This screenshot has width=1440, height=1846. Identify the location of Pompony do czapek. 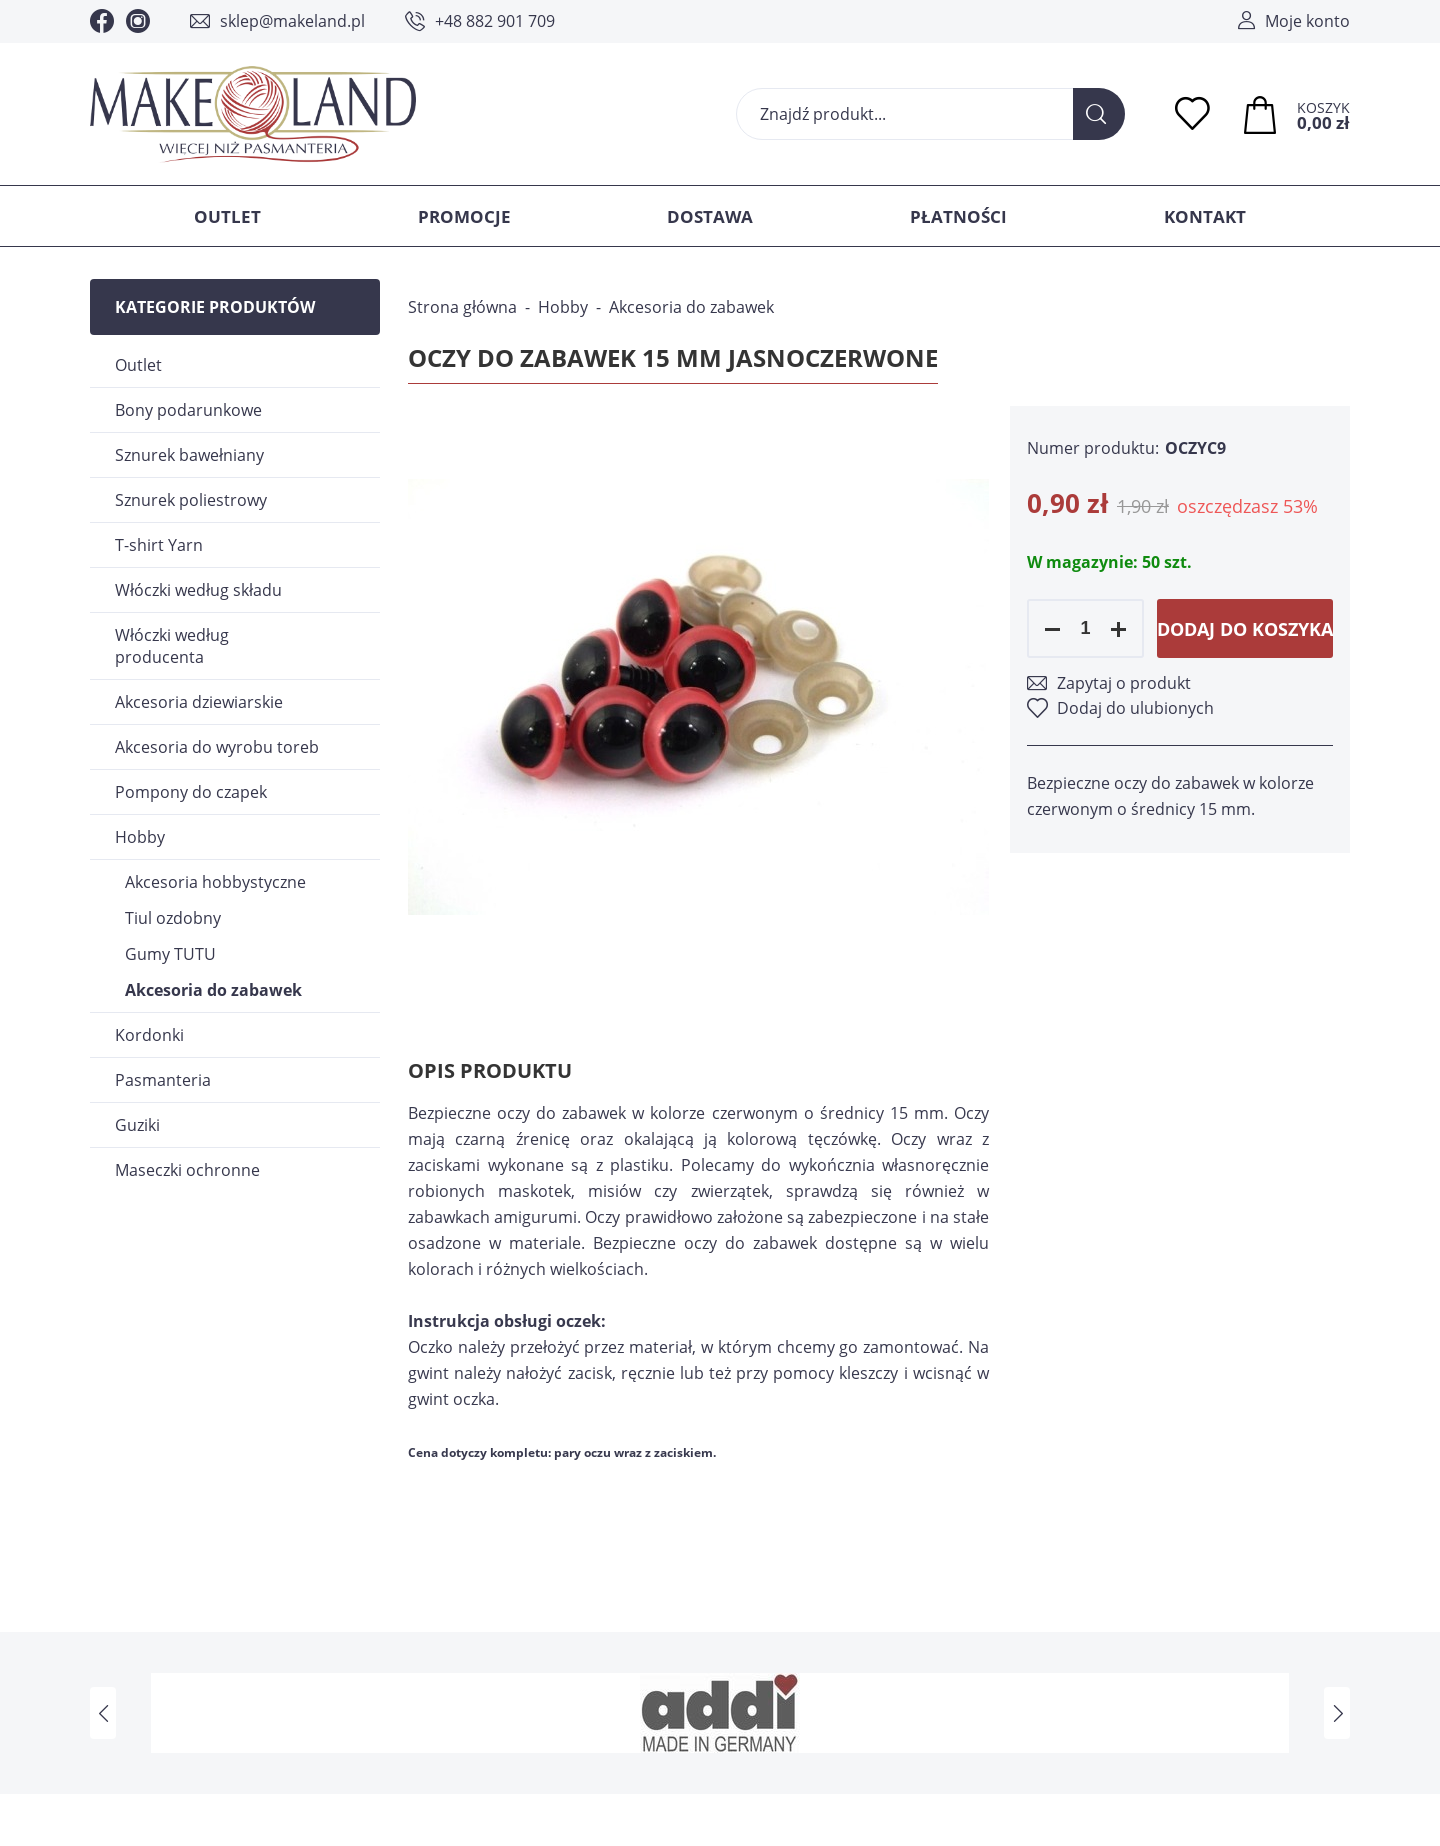
(191, 792).